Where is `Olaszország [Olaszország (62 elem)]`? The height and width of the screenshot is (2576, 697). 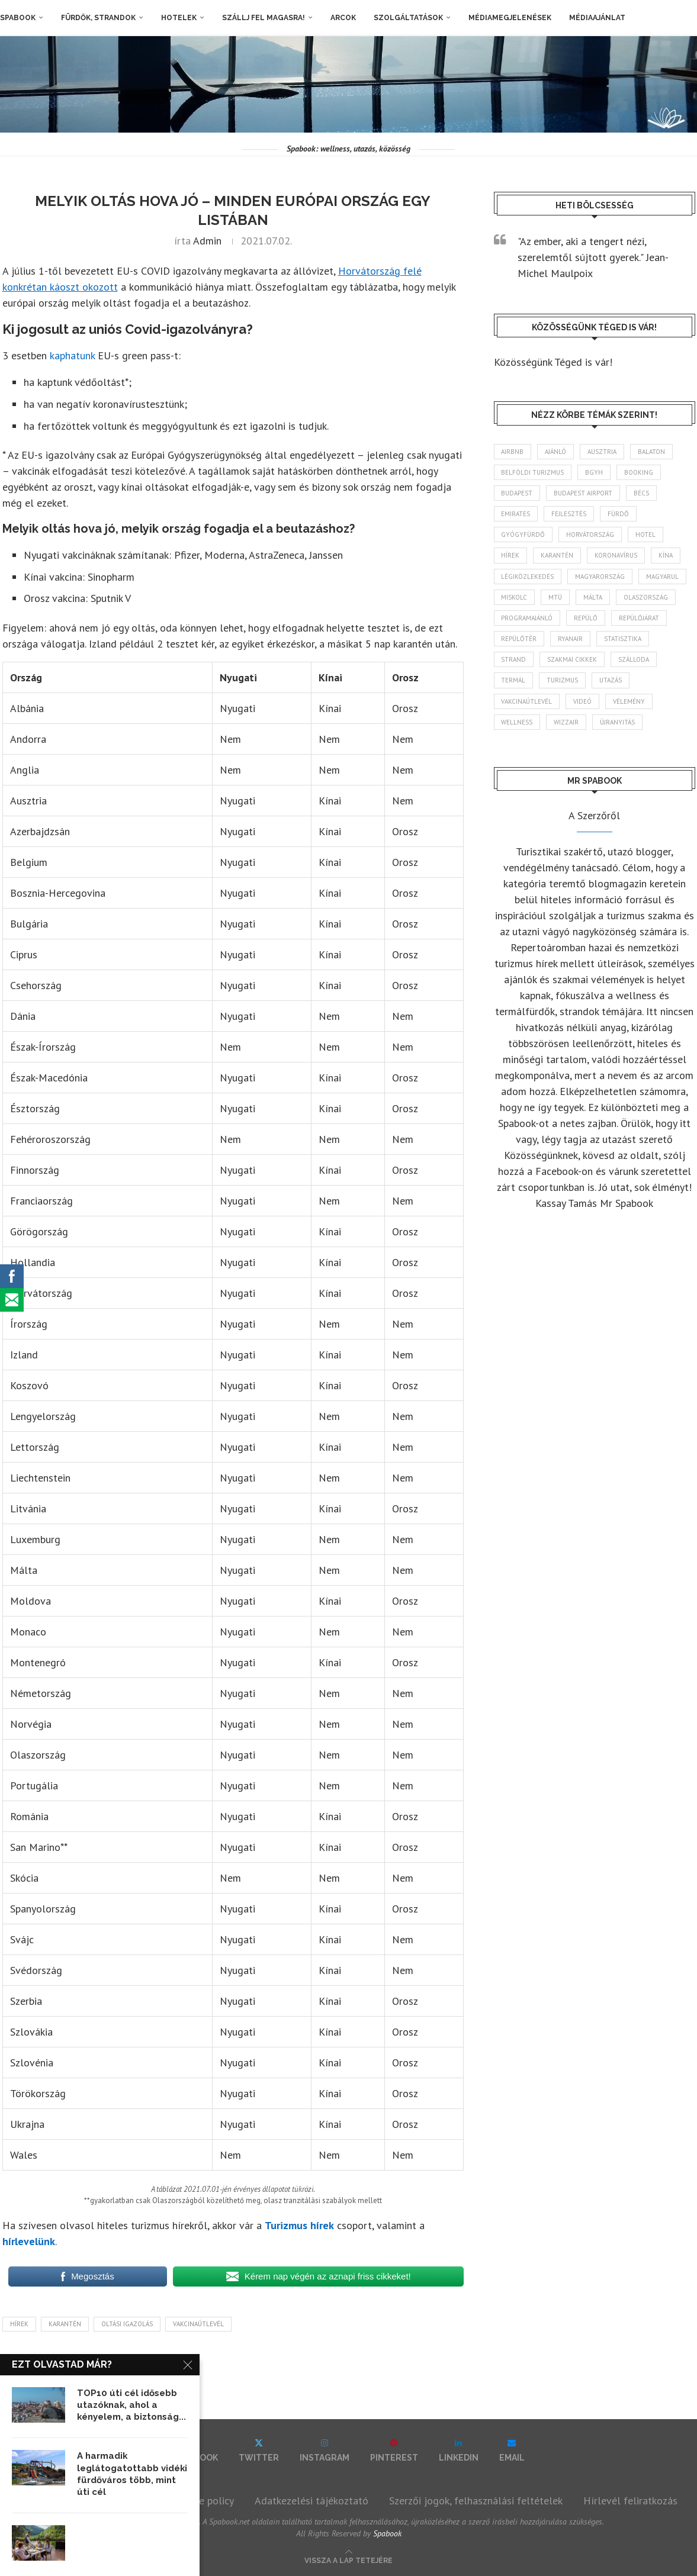
Olaszország [Olaszország (62 elem)] is located at coordinates (646, 597).